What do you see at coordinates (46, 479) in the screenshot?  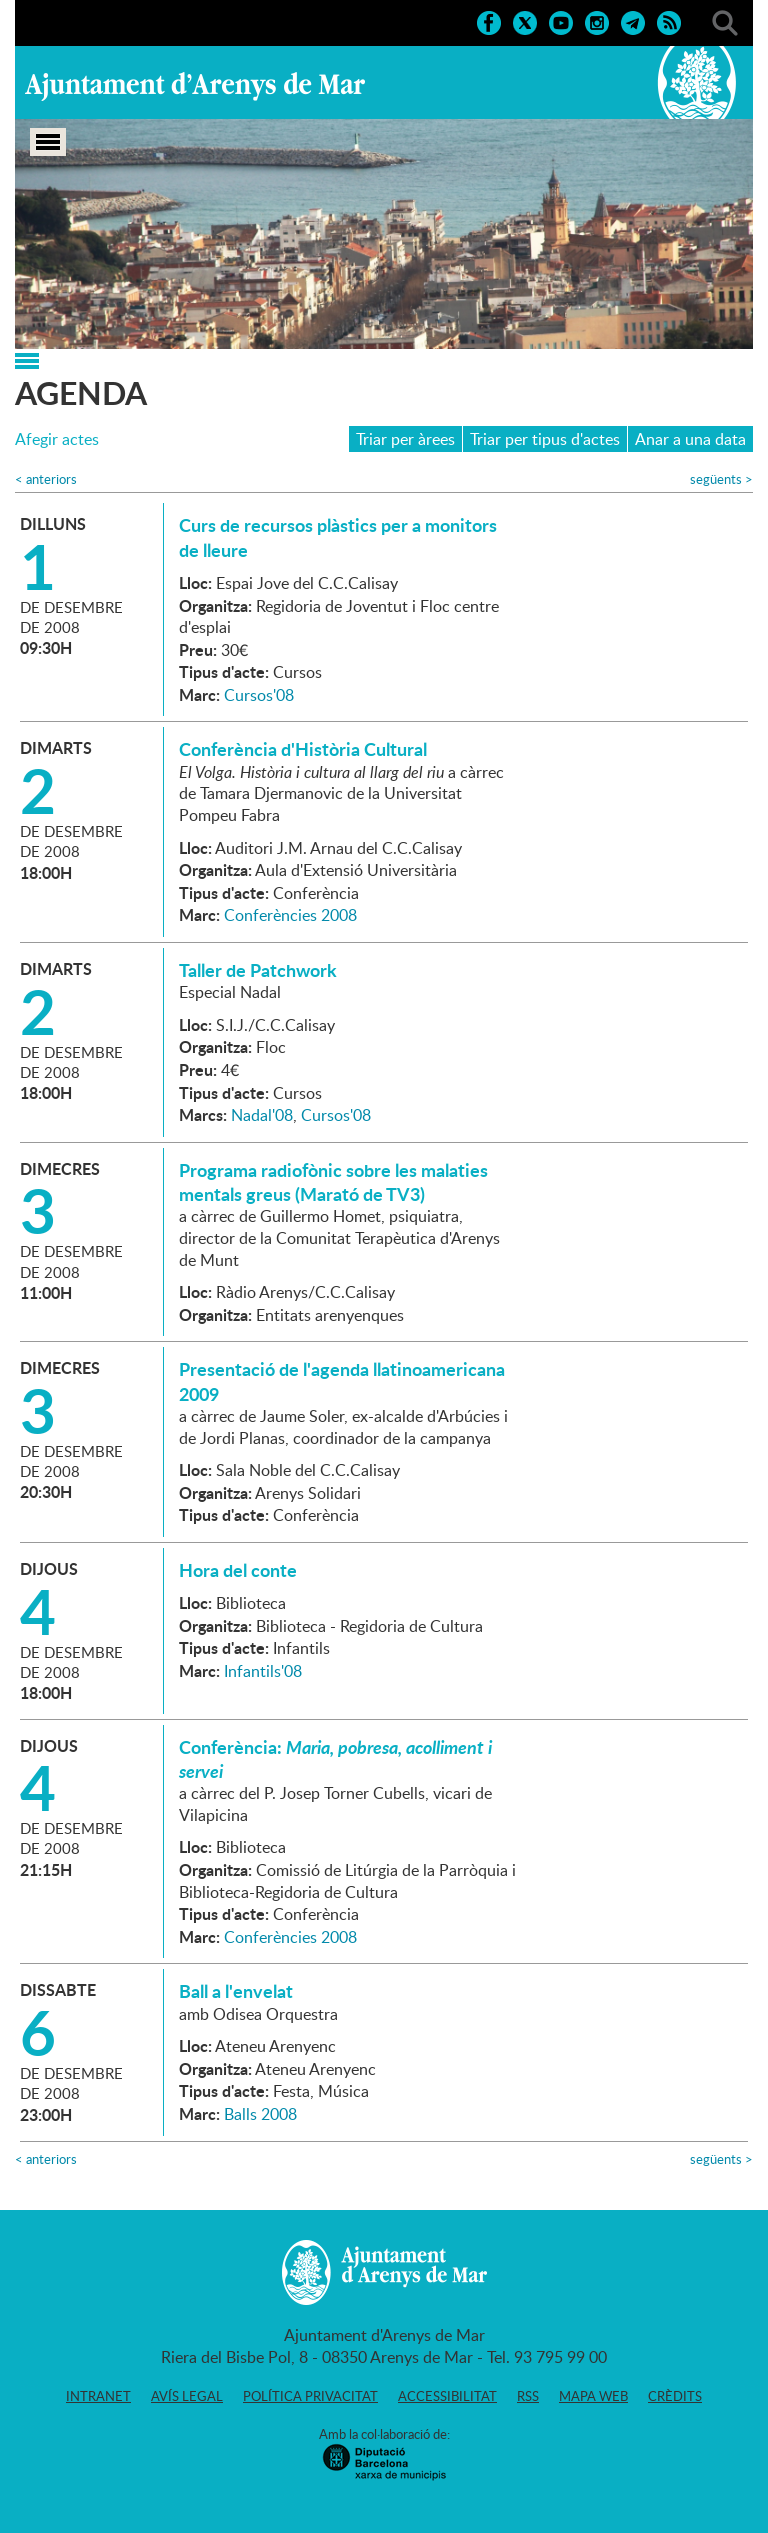 I see `anteriors` at bounding box center [46, 479].